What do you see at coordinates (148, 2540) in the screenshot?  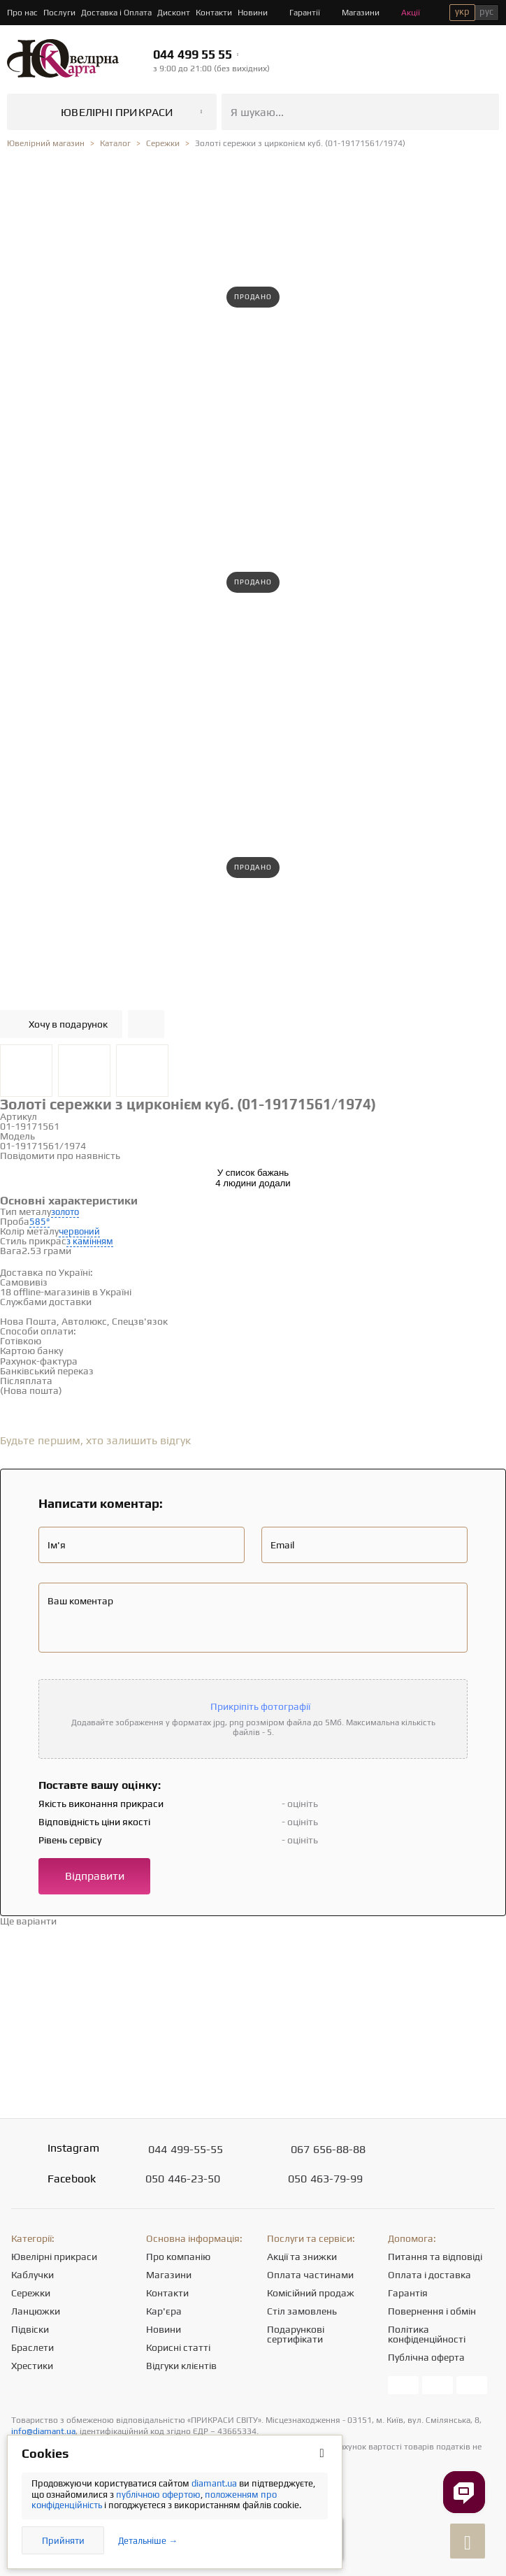 I see `Детальніше →` at bounding box center [148, 2540].